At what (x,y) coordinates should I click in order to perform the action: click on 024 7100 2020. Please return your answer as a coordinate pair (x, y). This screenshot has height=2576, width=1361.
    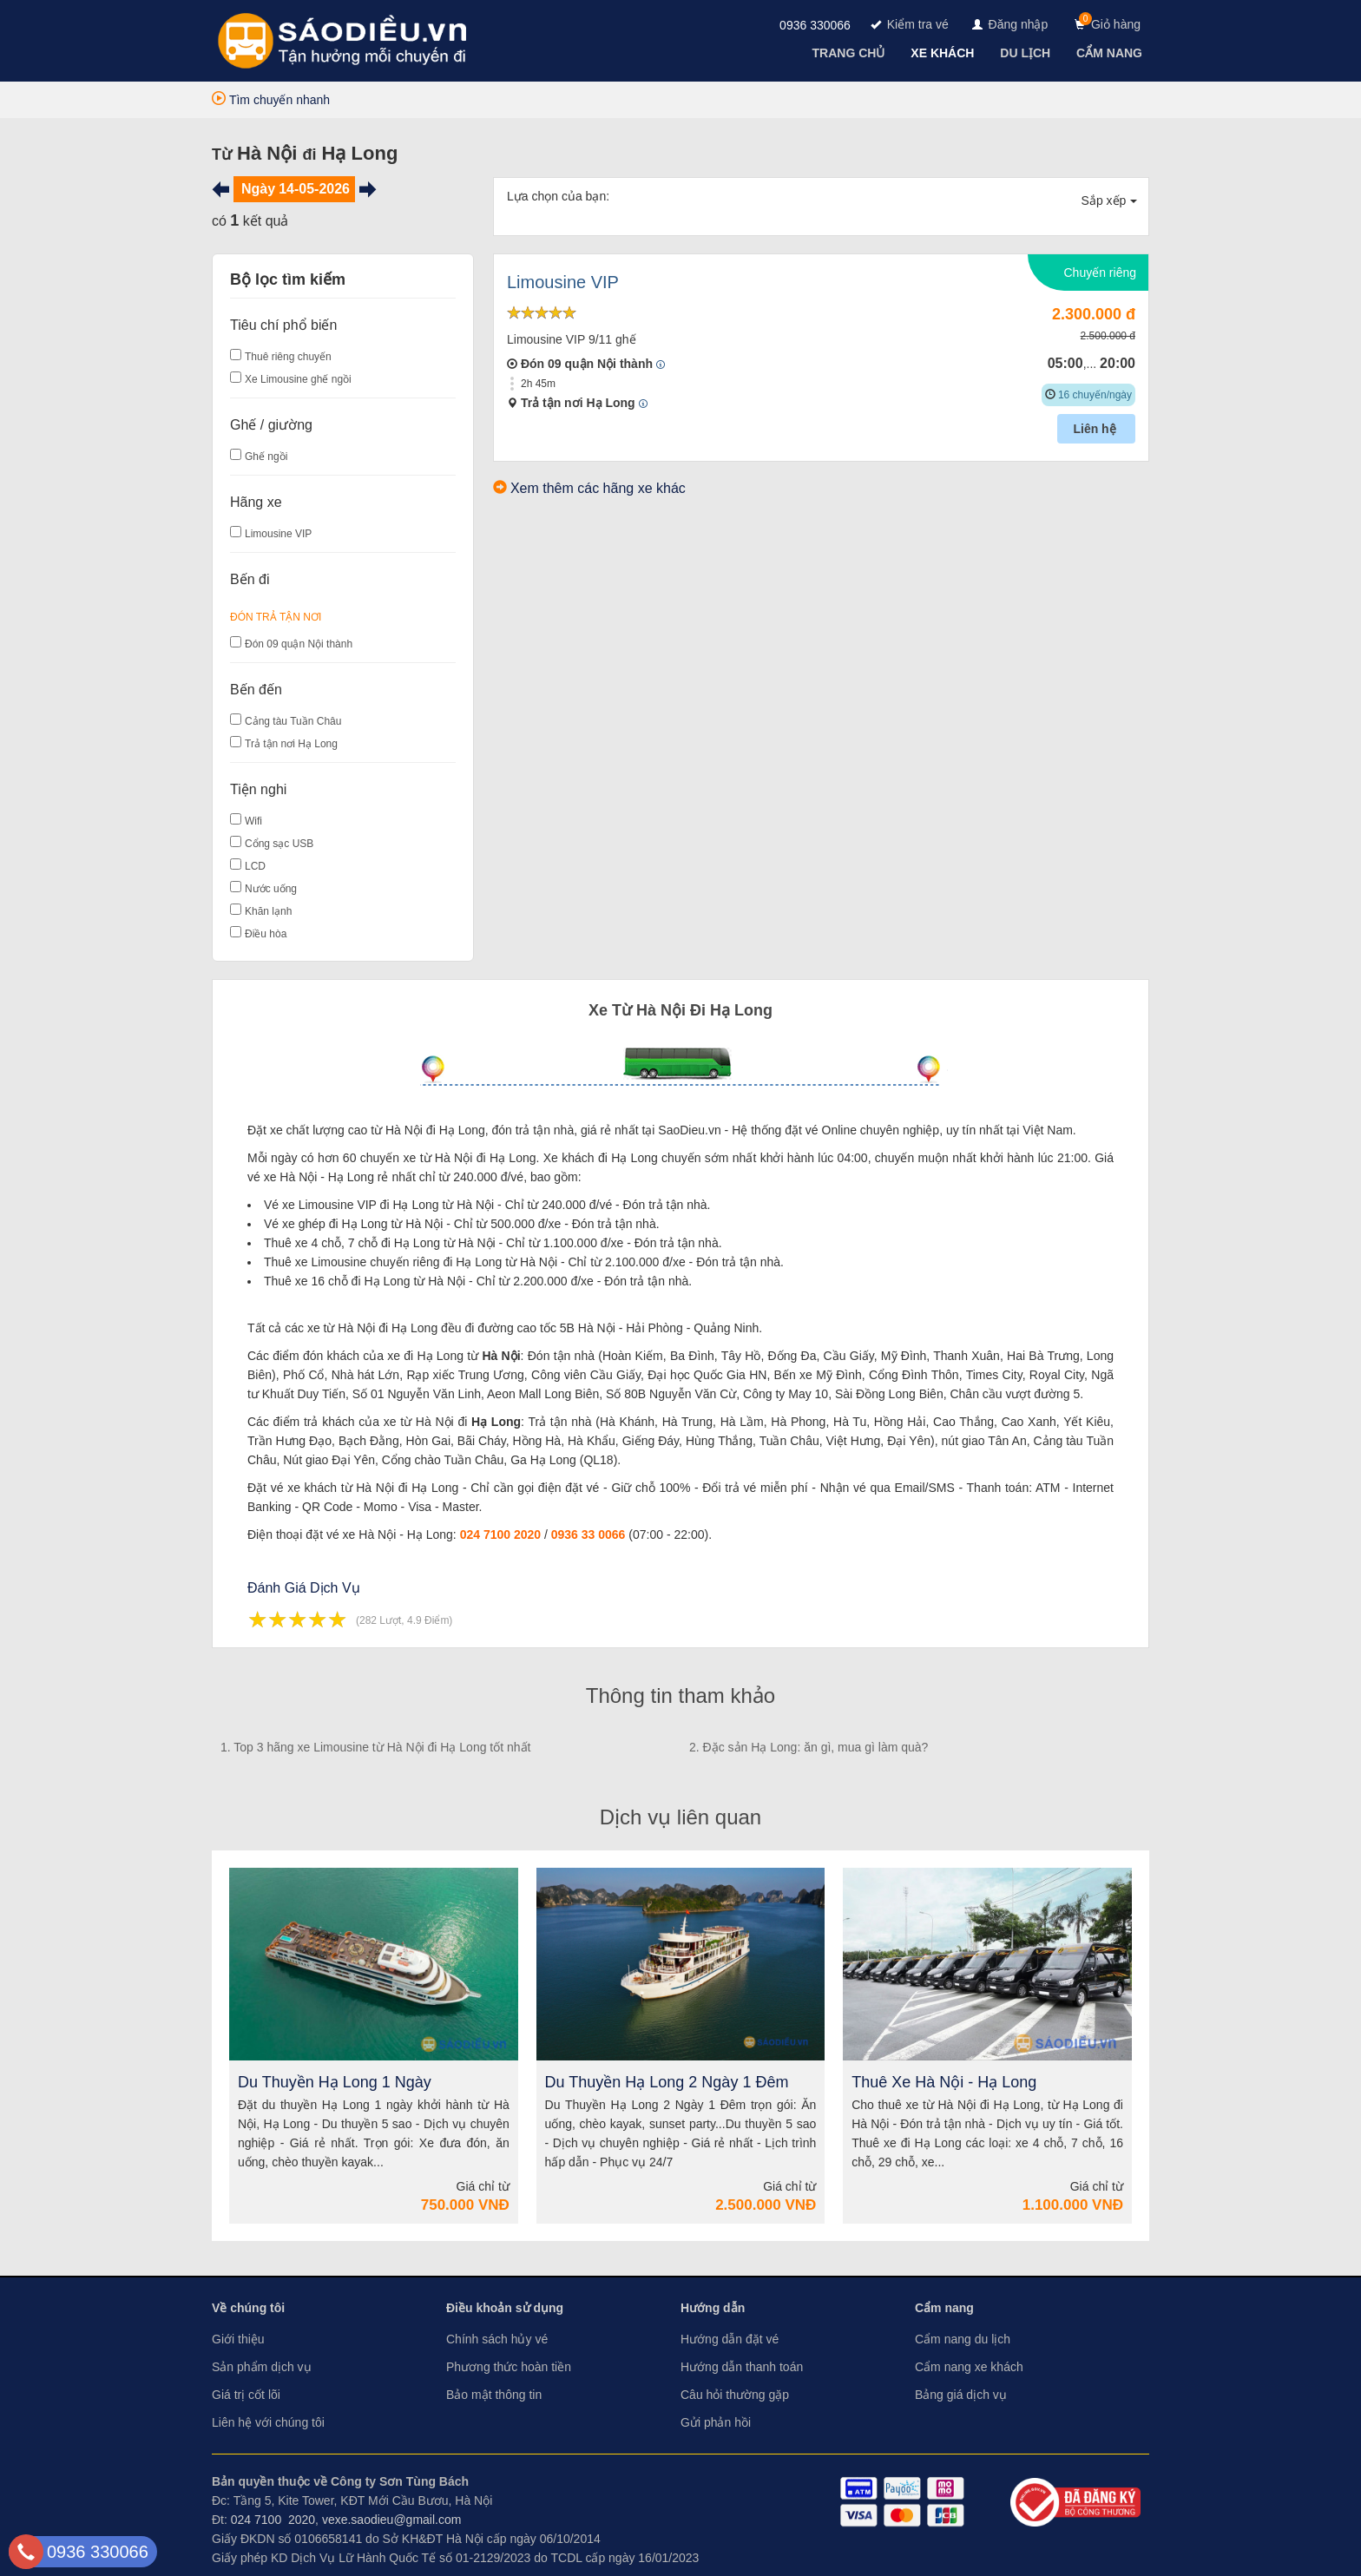
    Looking at the image, I should click on (500, 1534).